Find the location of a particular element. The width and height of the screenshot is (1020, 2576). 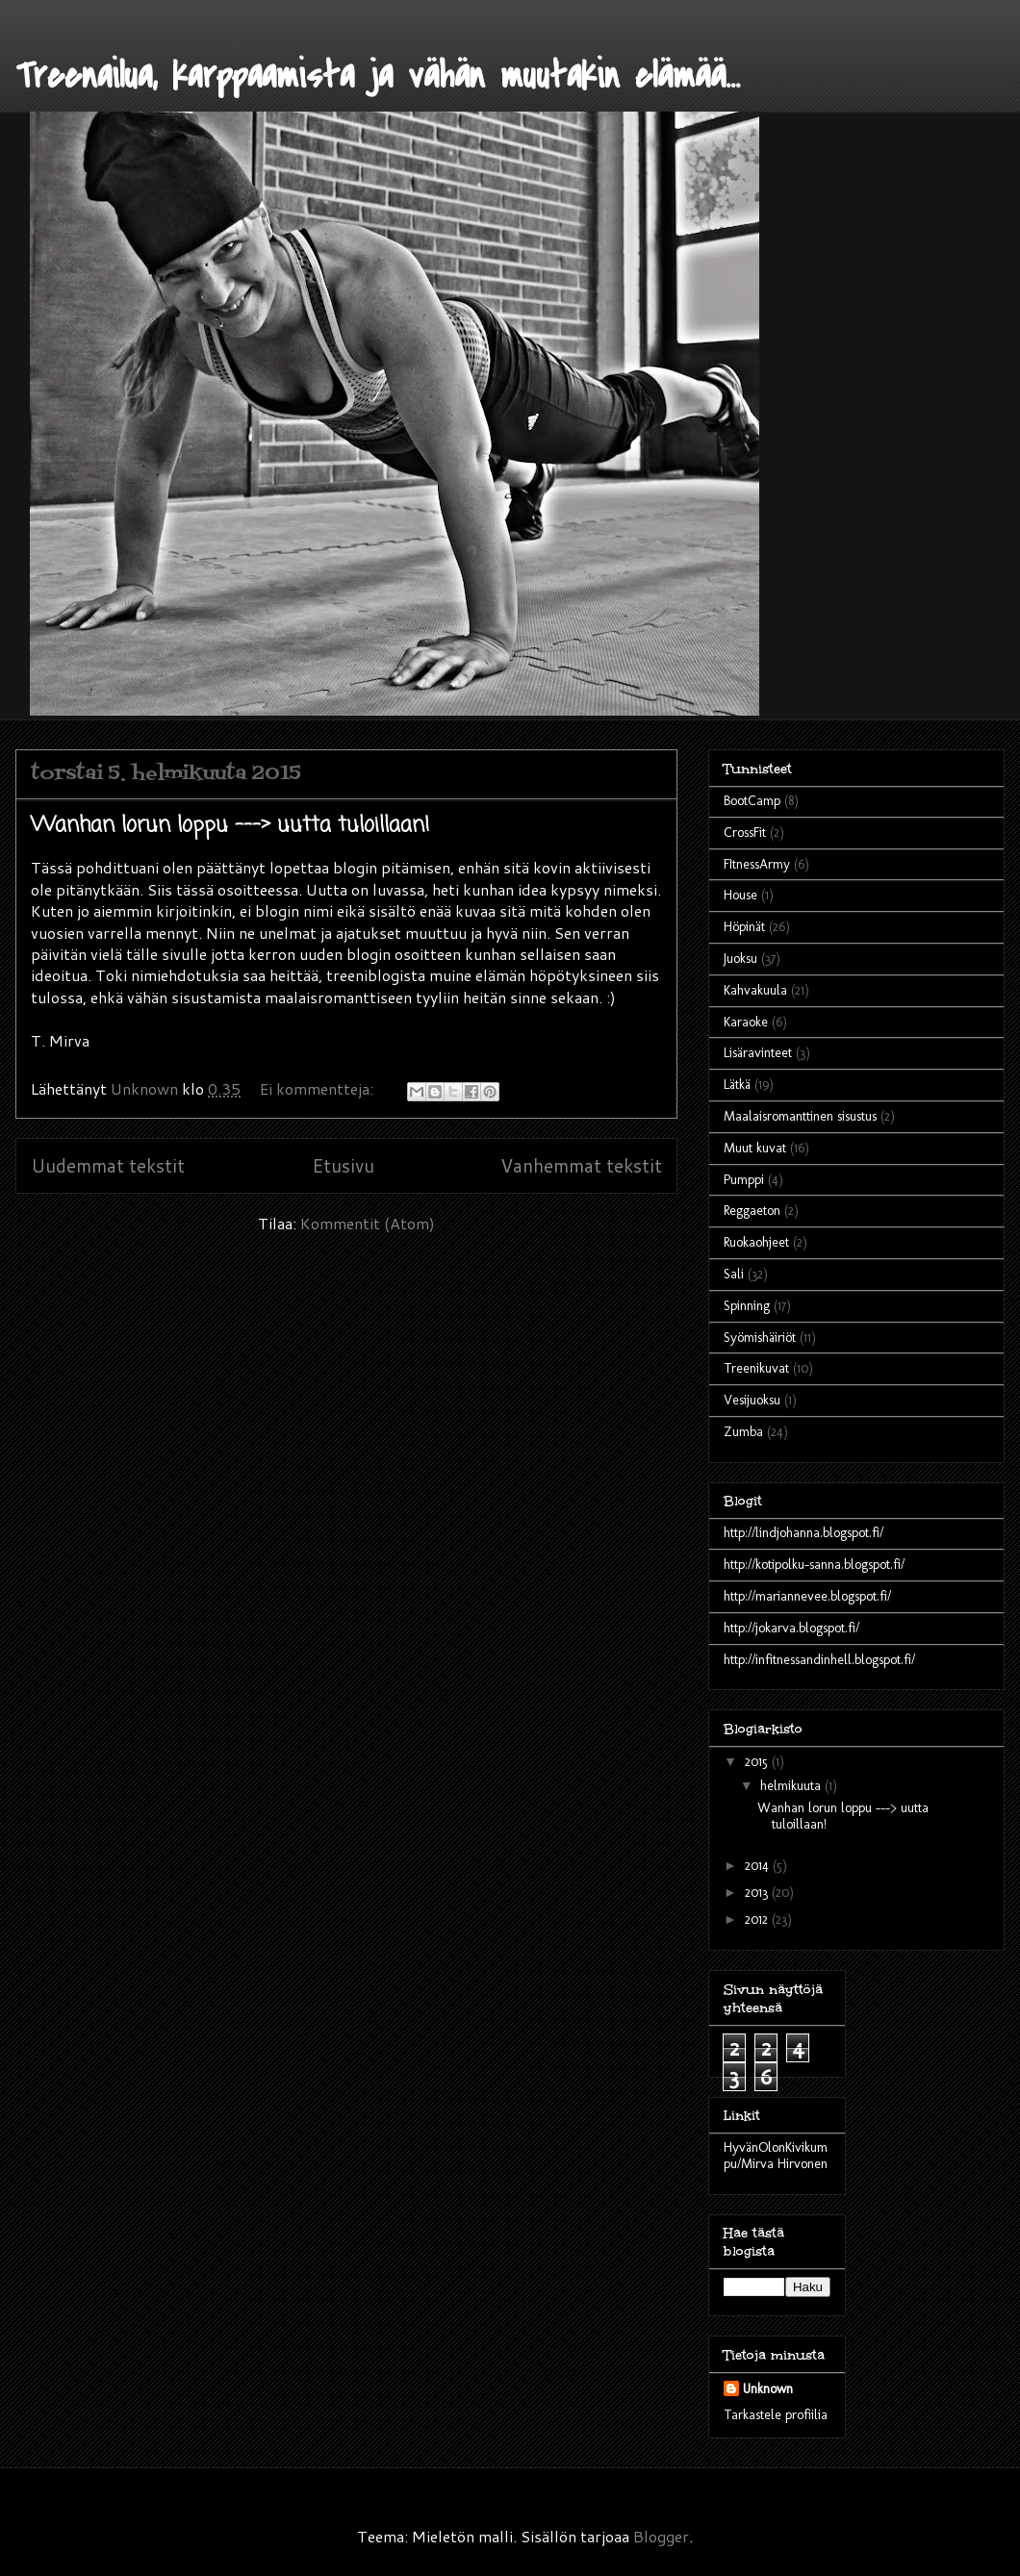

CrossFit is located at coordinates (745, 832).